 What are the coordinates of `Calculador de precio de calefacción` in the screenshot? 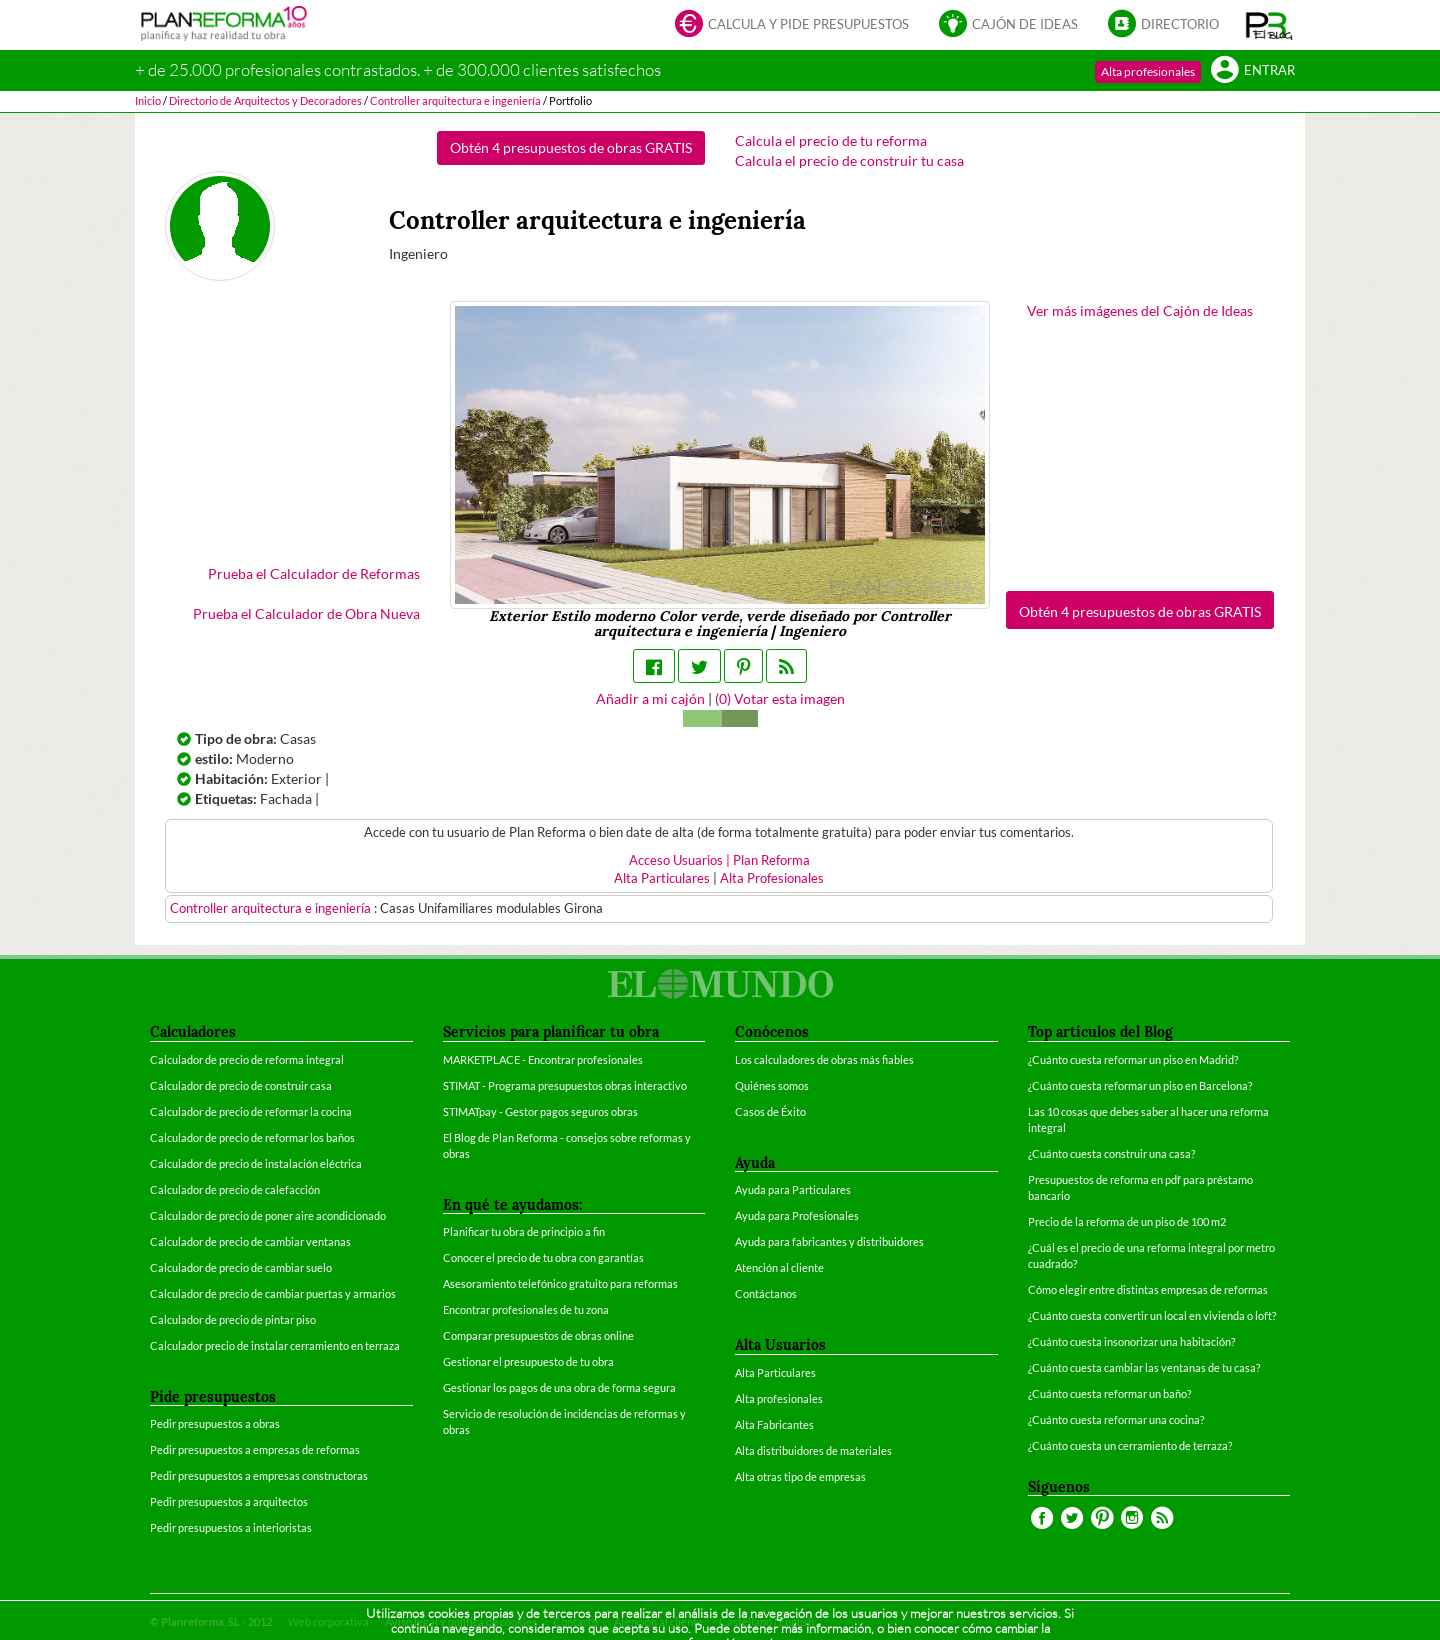 It's located at (235, 1189).